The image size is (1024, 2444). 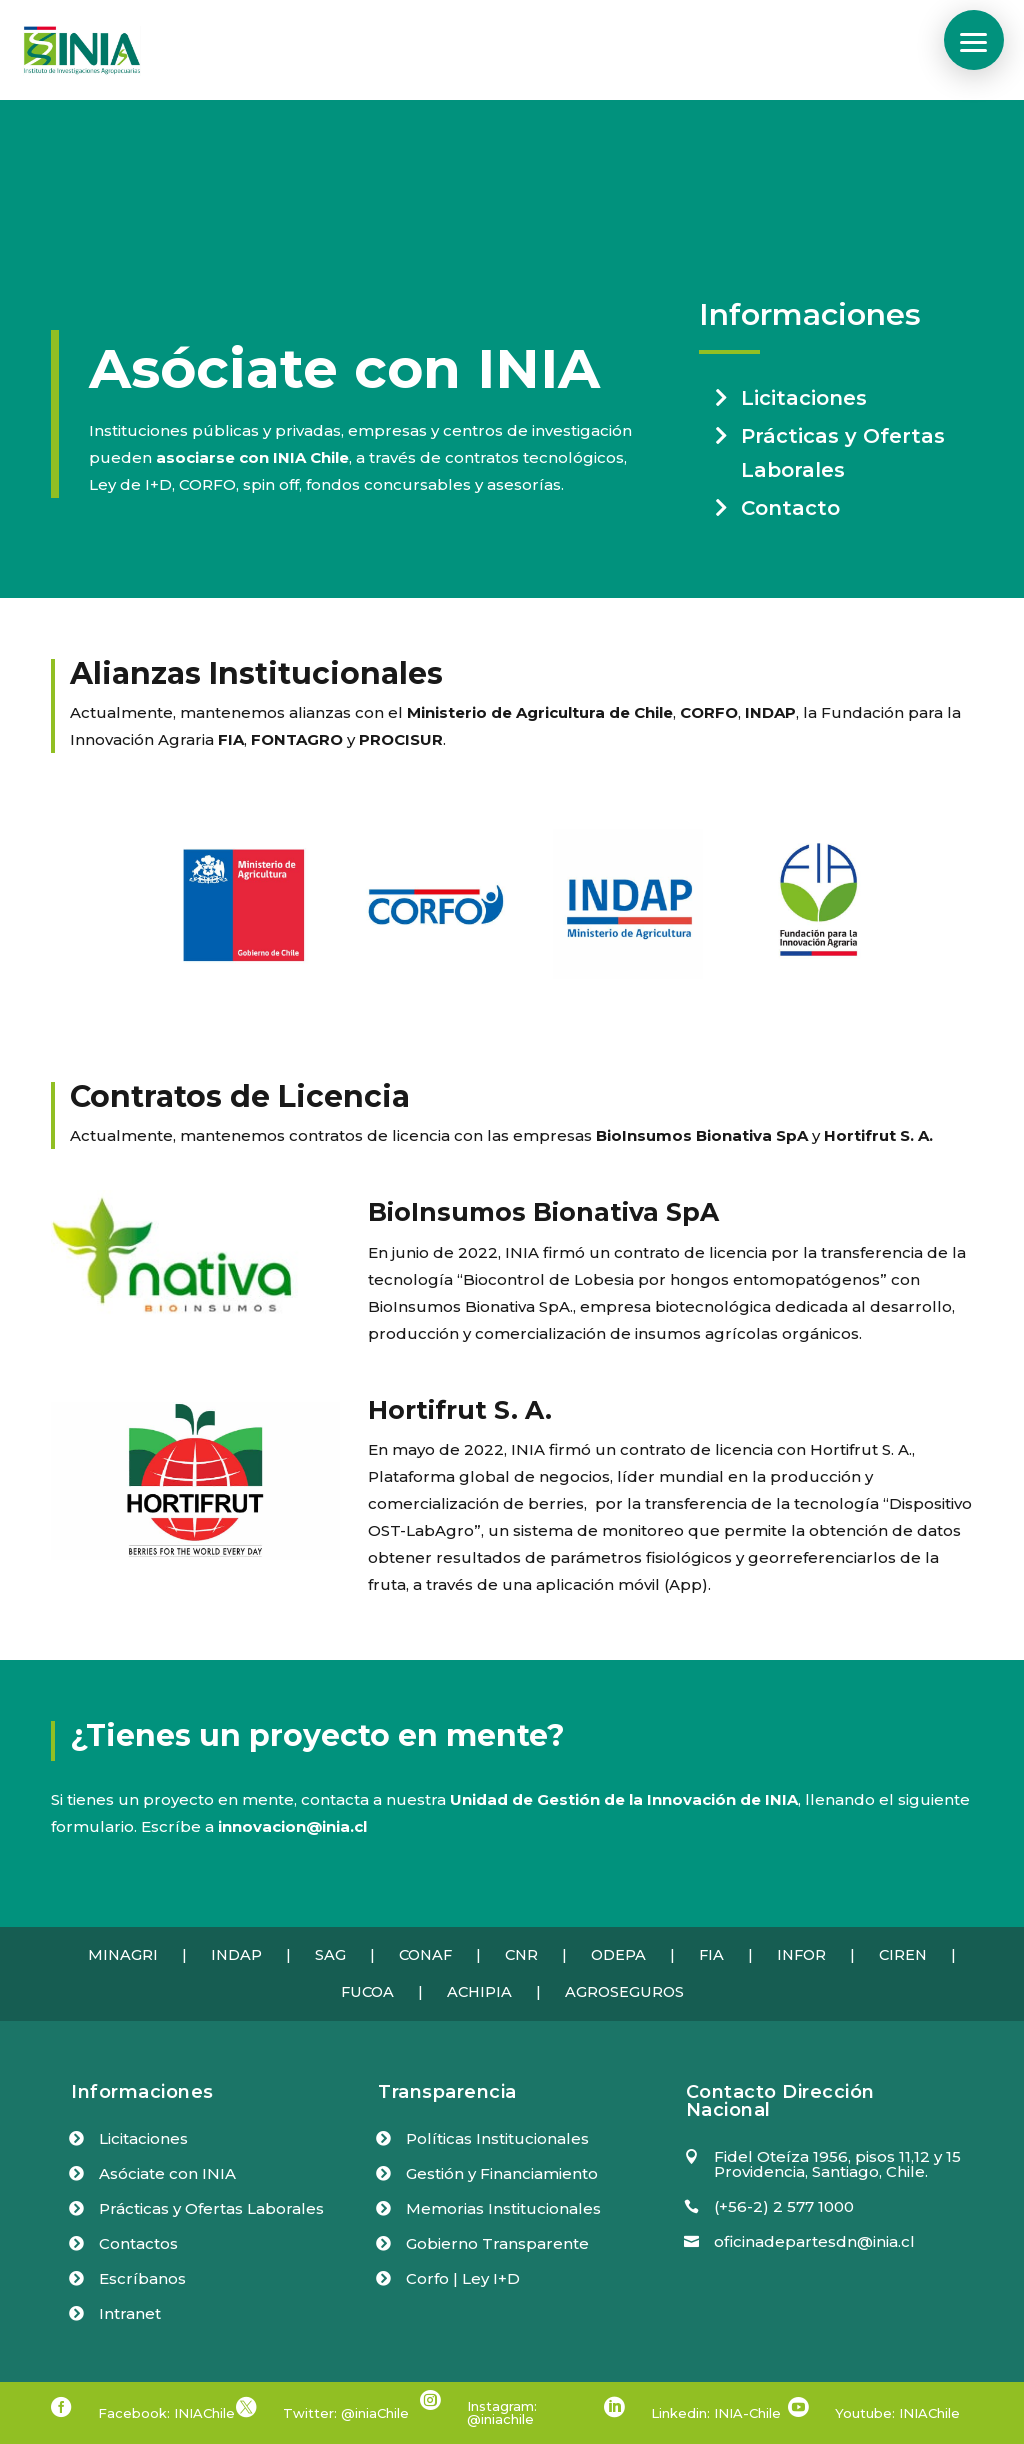 I want to click on INFOR, so click(x=801, y=1955).